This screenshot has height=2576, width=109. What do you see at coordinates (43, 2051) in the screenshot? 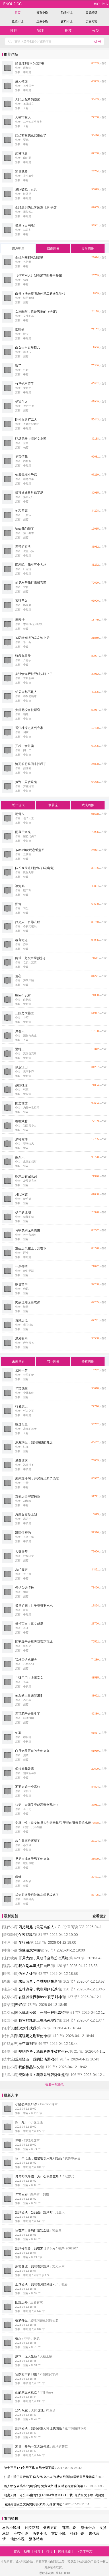
I see `规则怪谈：急诊科医生破局生死` at bounding box center [43, 2051].